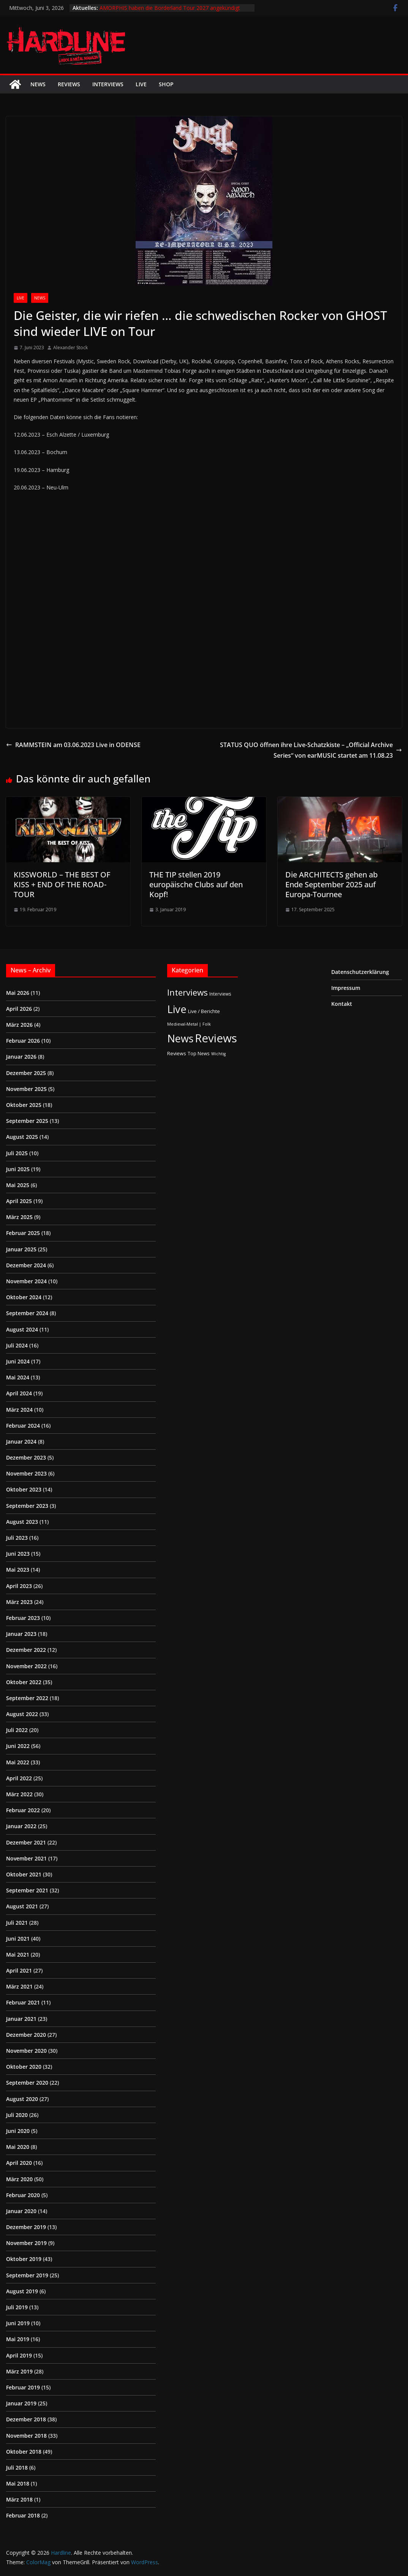 Image resolution: width=408 pixels, height=2576 pixels. What do you see at coordinates (341, 1003) in the screenshot?
I see `Kontakt` at bounding box center [341, 1003].